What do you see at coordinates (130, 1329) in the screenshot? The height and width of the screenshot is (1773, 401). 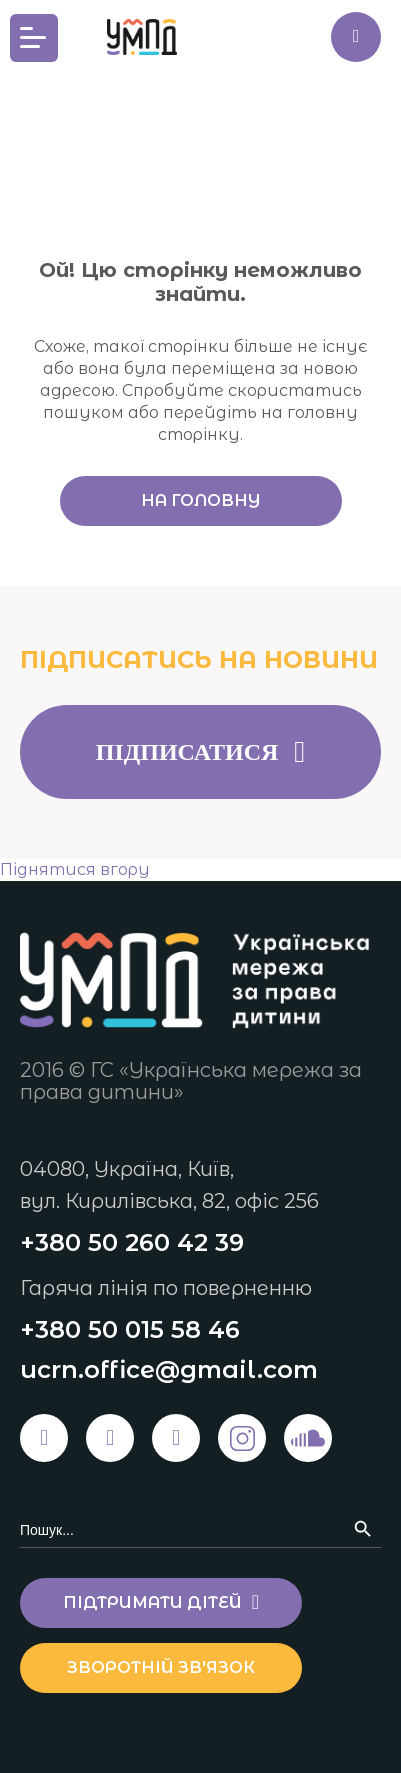 I see `+380 50 015 58 46` at bounding box center [130, 1329].